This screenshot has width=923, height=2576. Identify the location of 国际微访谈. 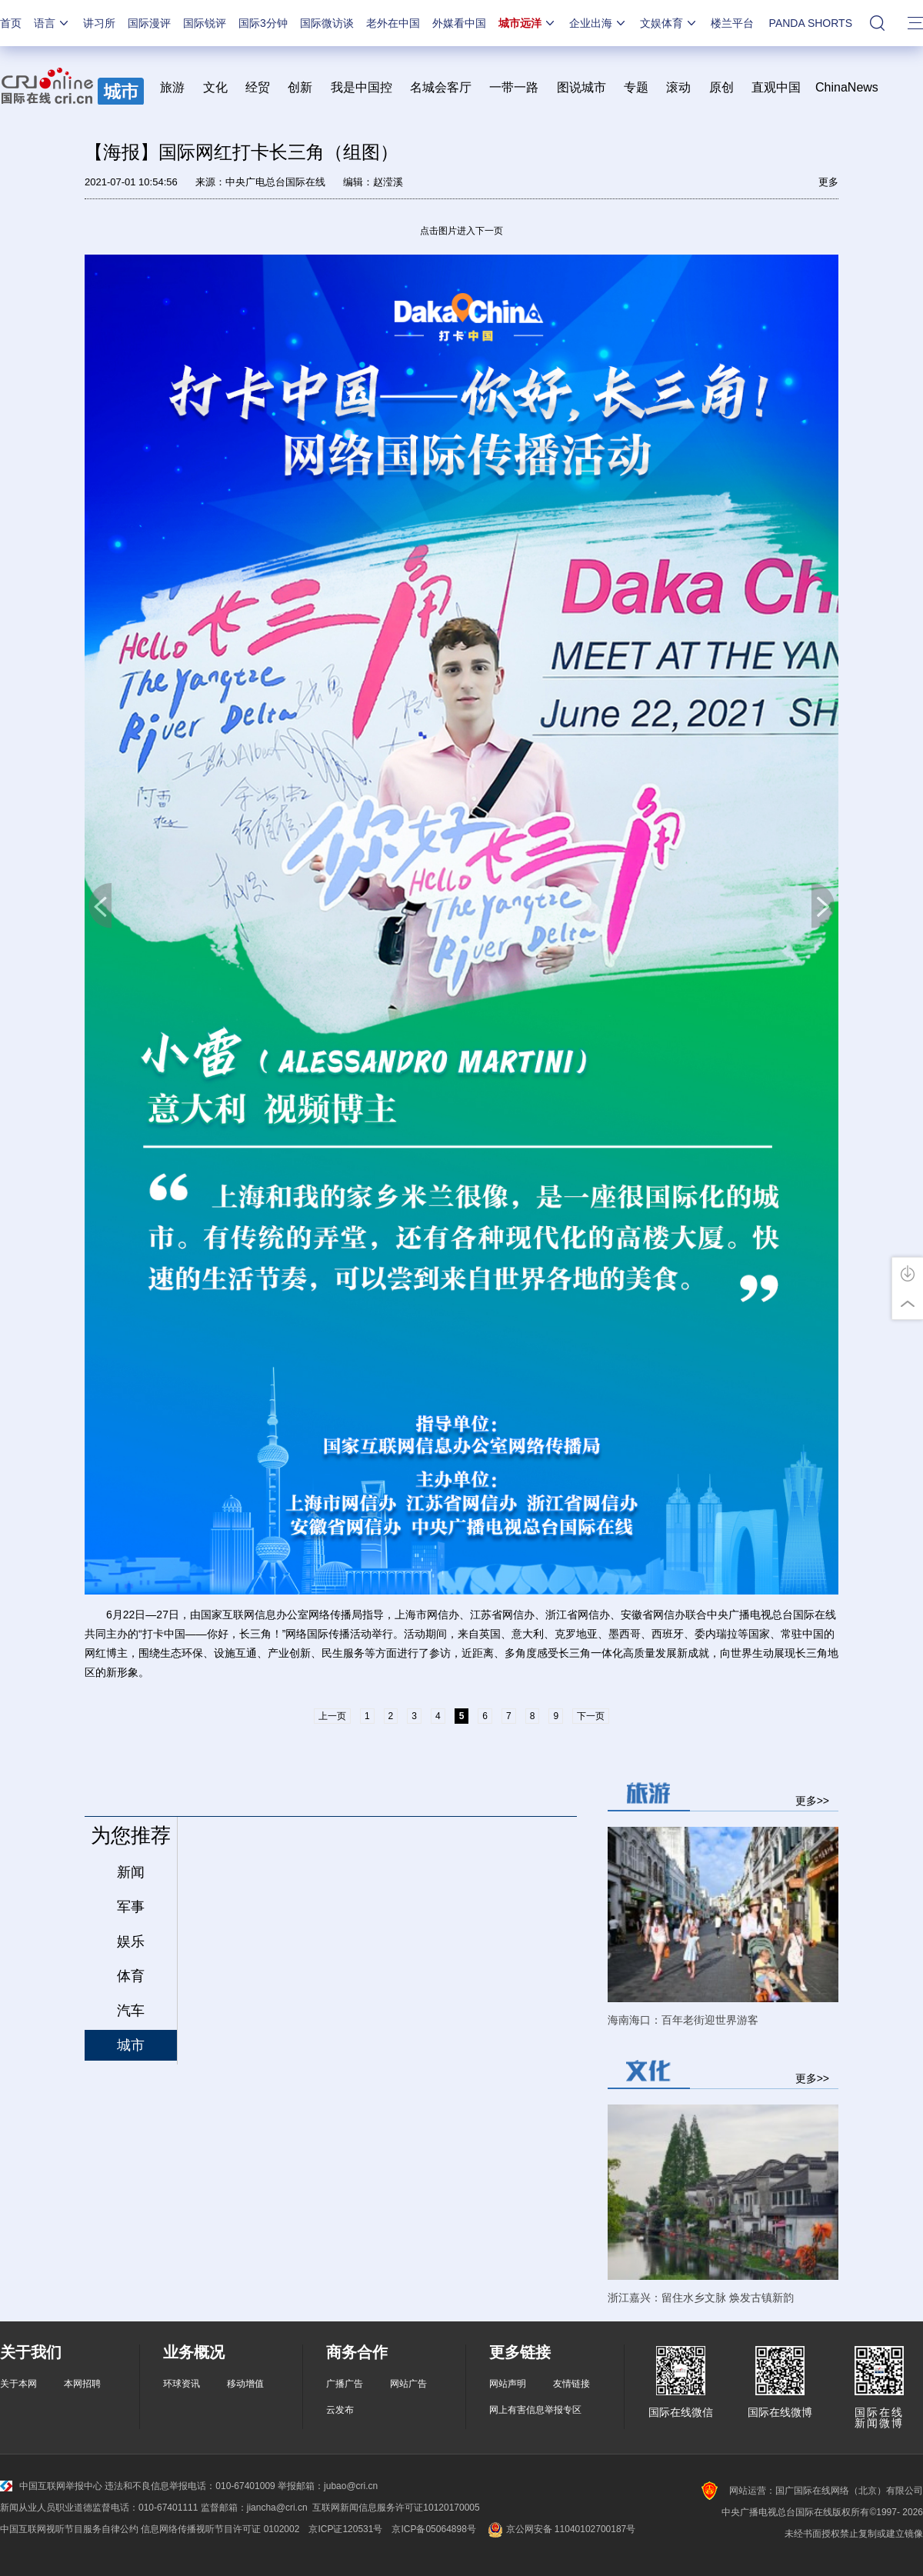
(327, 23).